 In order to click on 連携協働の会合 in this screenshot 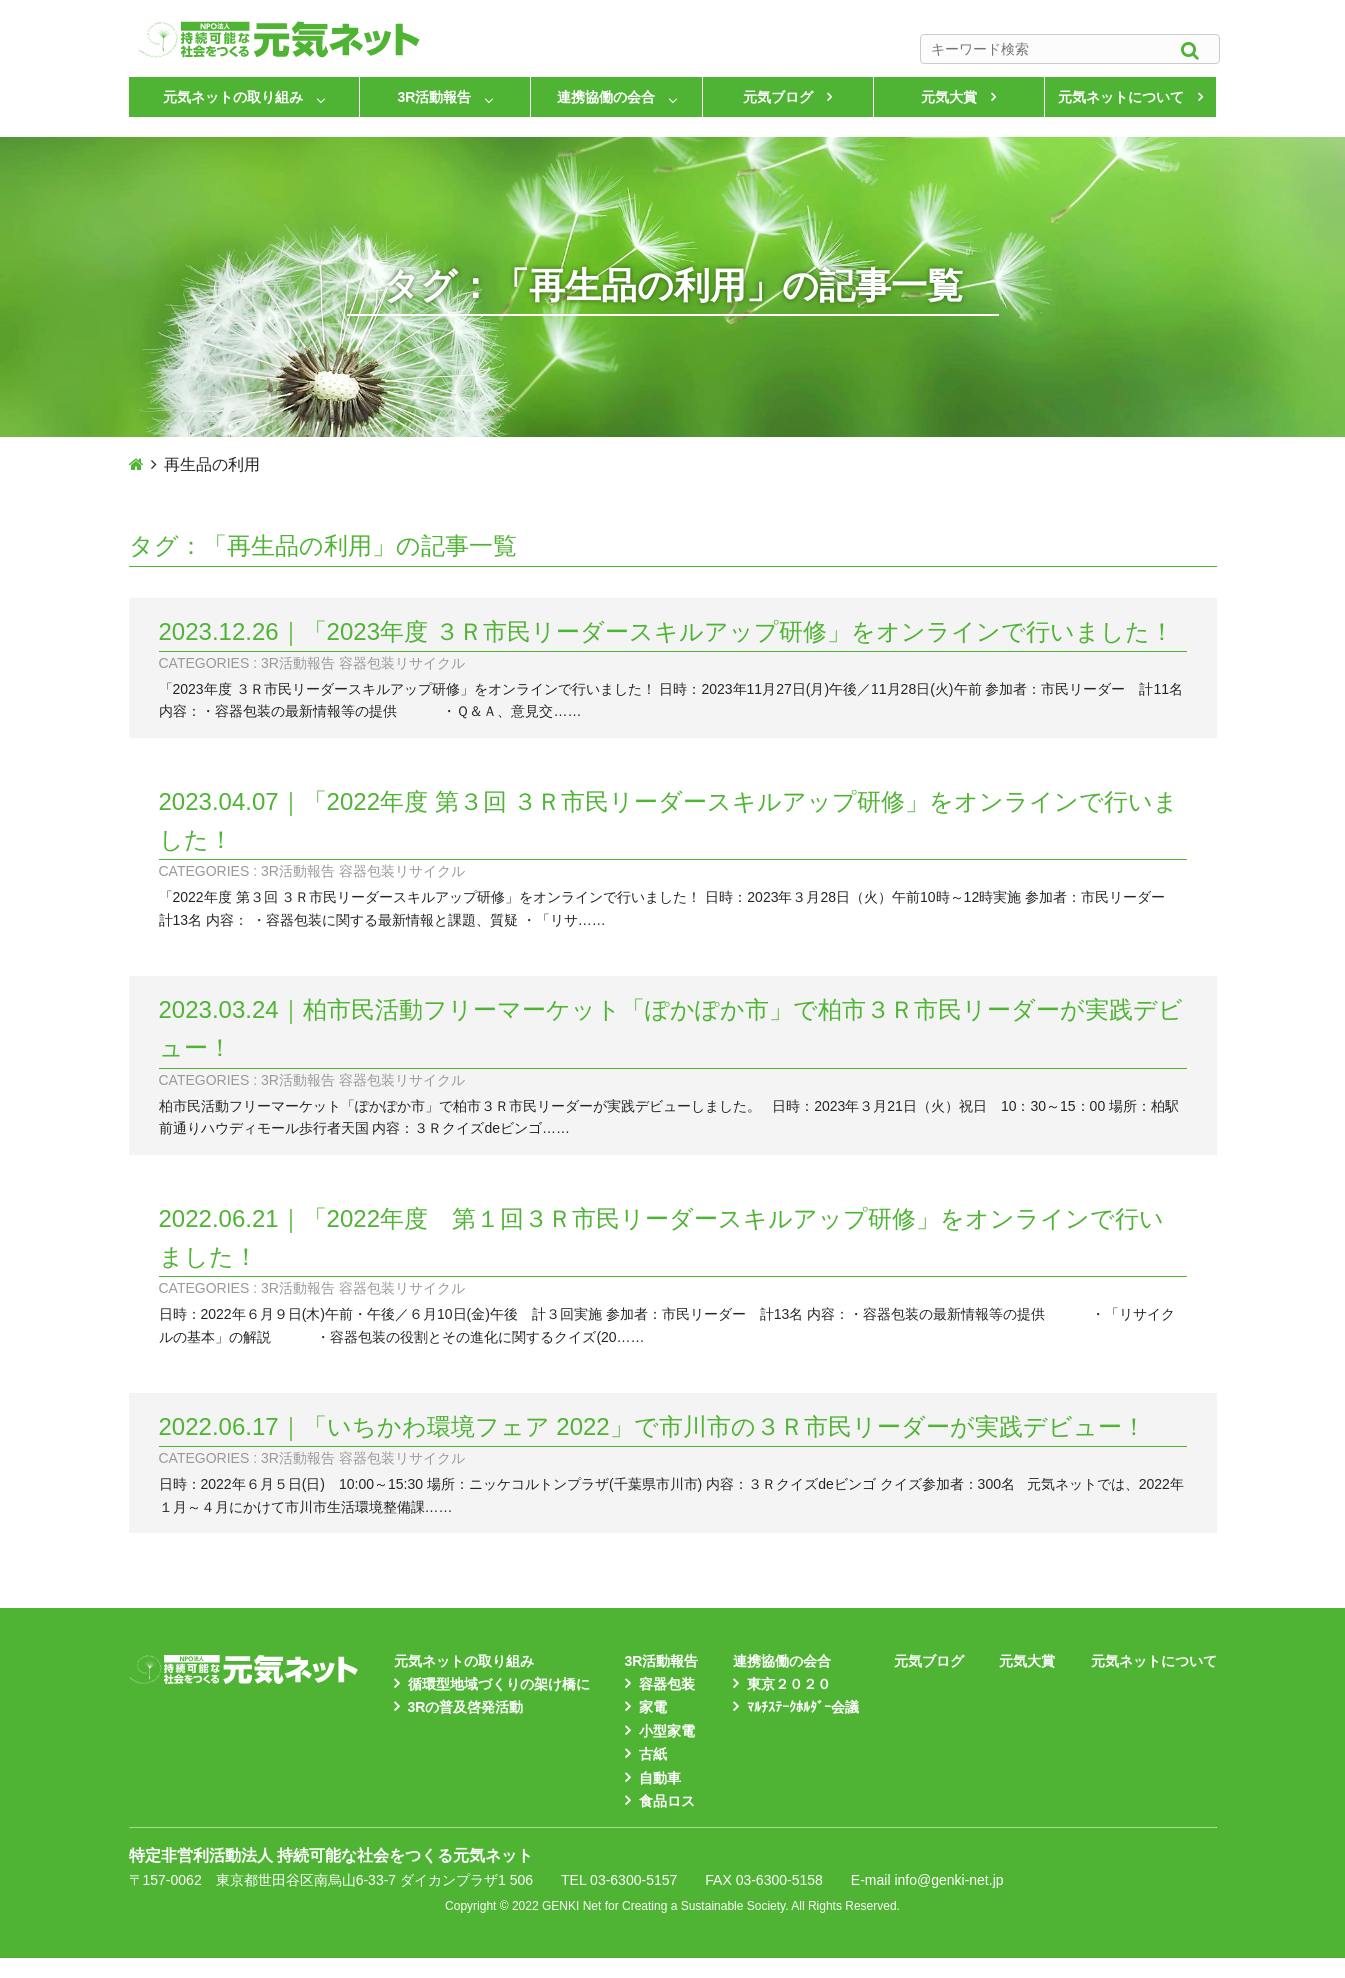, I will do `click(606, 97)`.